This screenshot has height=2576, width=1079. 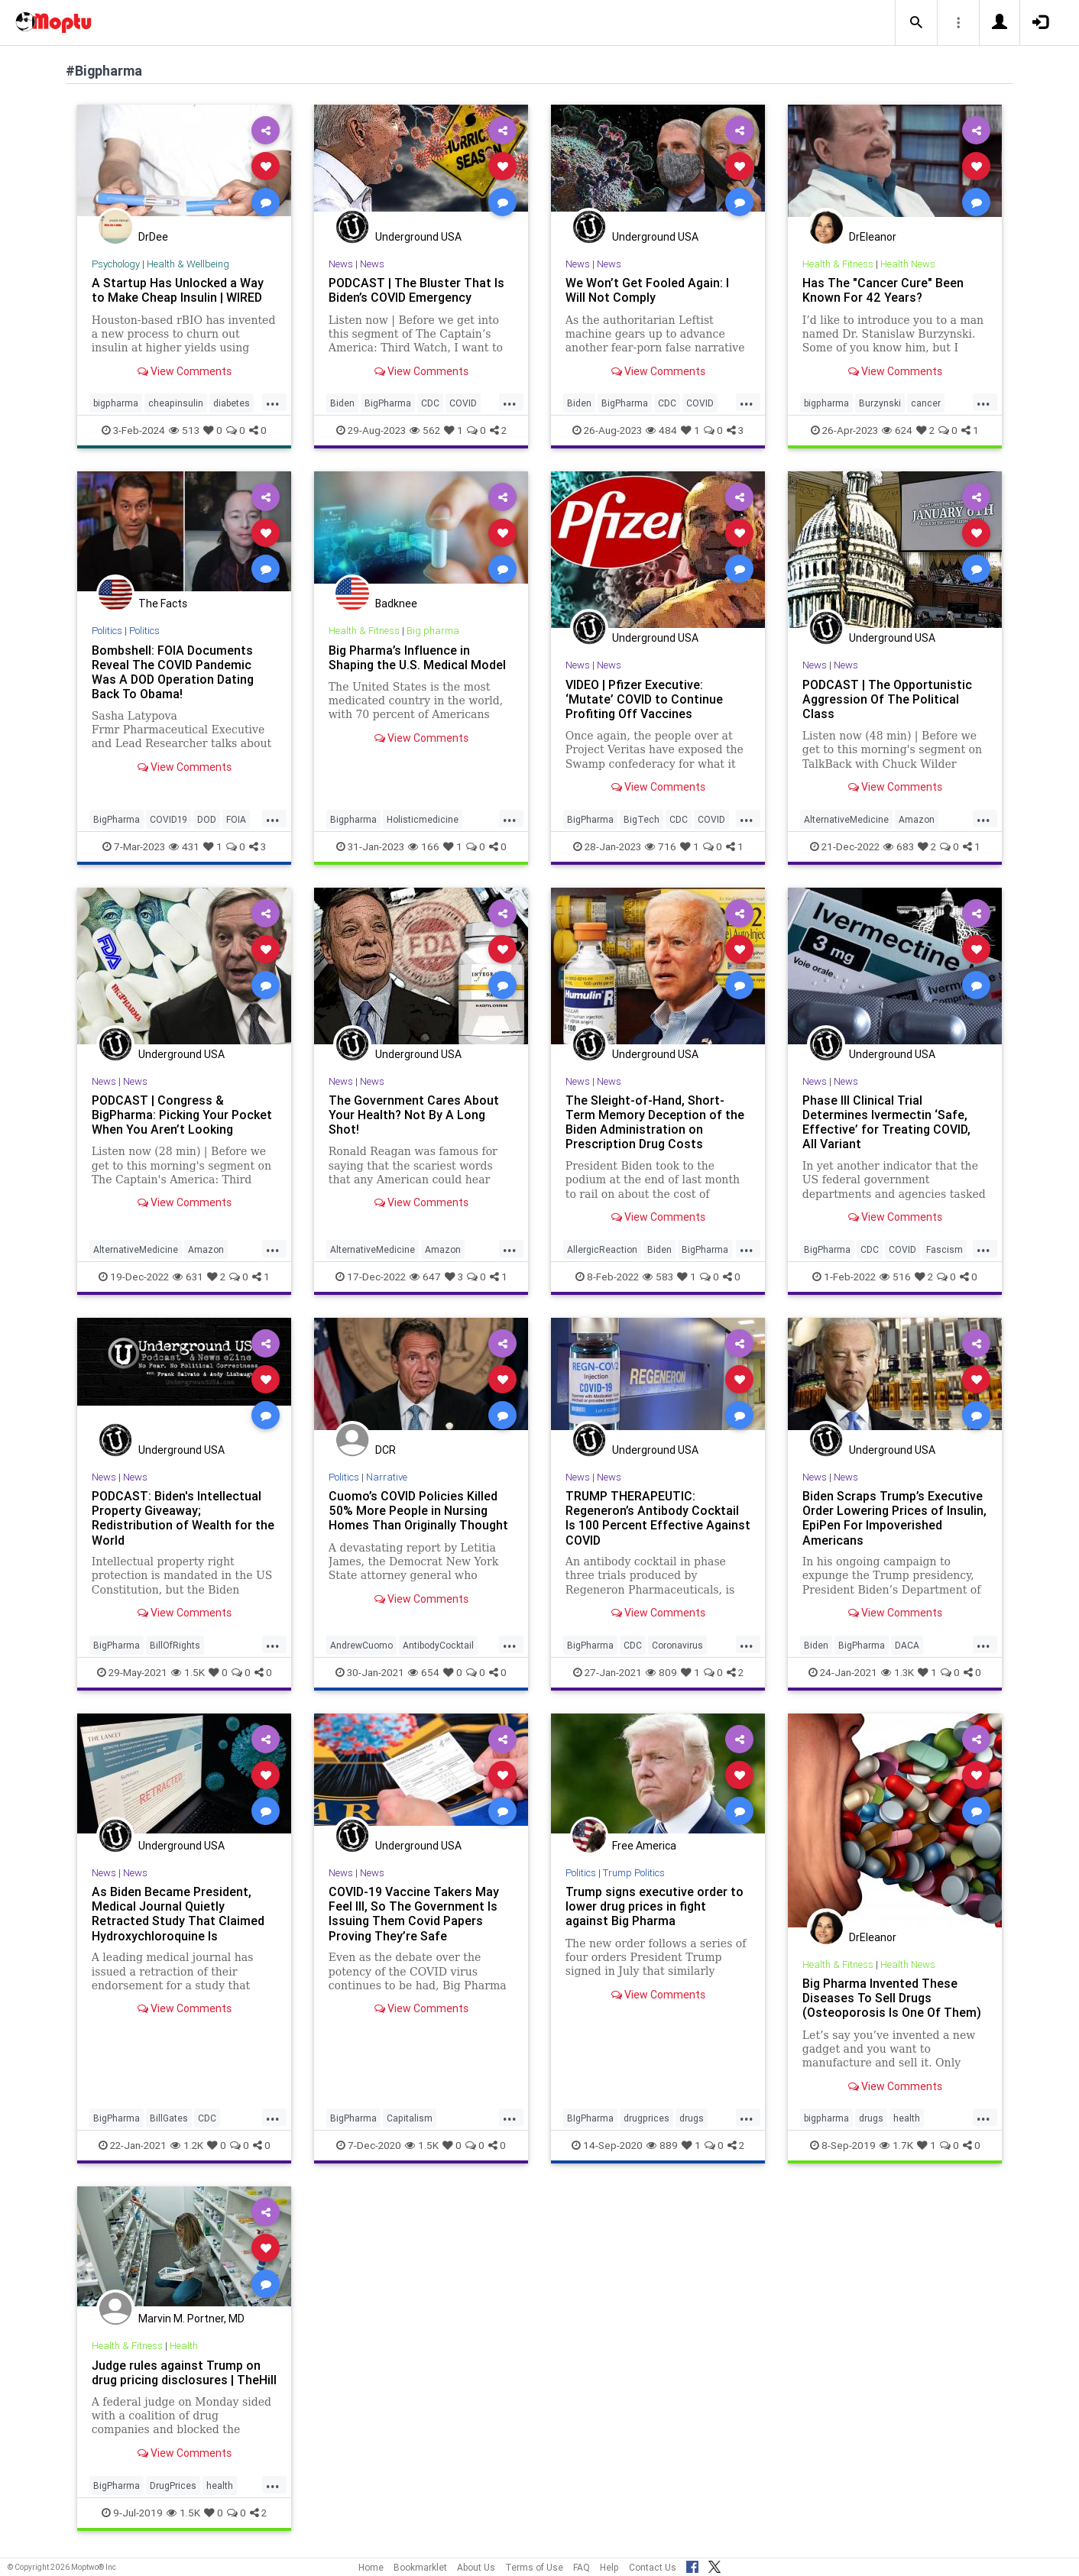 What do you see at coordinates (886, 1121) in the screenshot?
I see `Phase III Clinical Trial Determines Ivermectin ‘Safe, Effective’ for Treating COVID, All Variant` at bounding box center [886, 1121].